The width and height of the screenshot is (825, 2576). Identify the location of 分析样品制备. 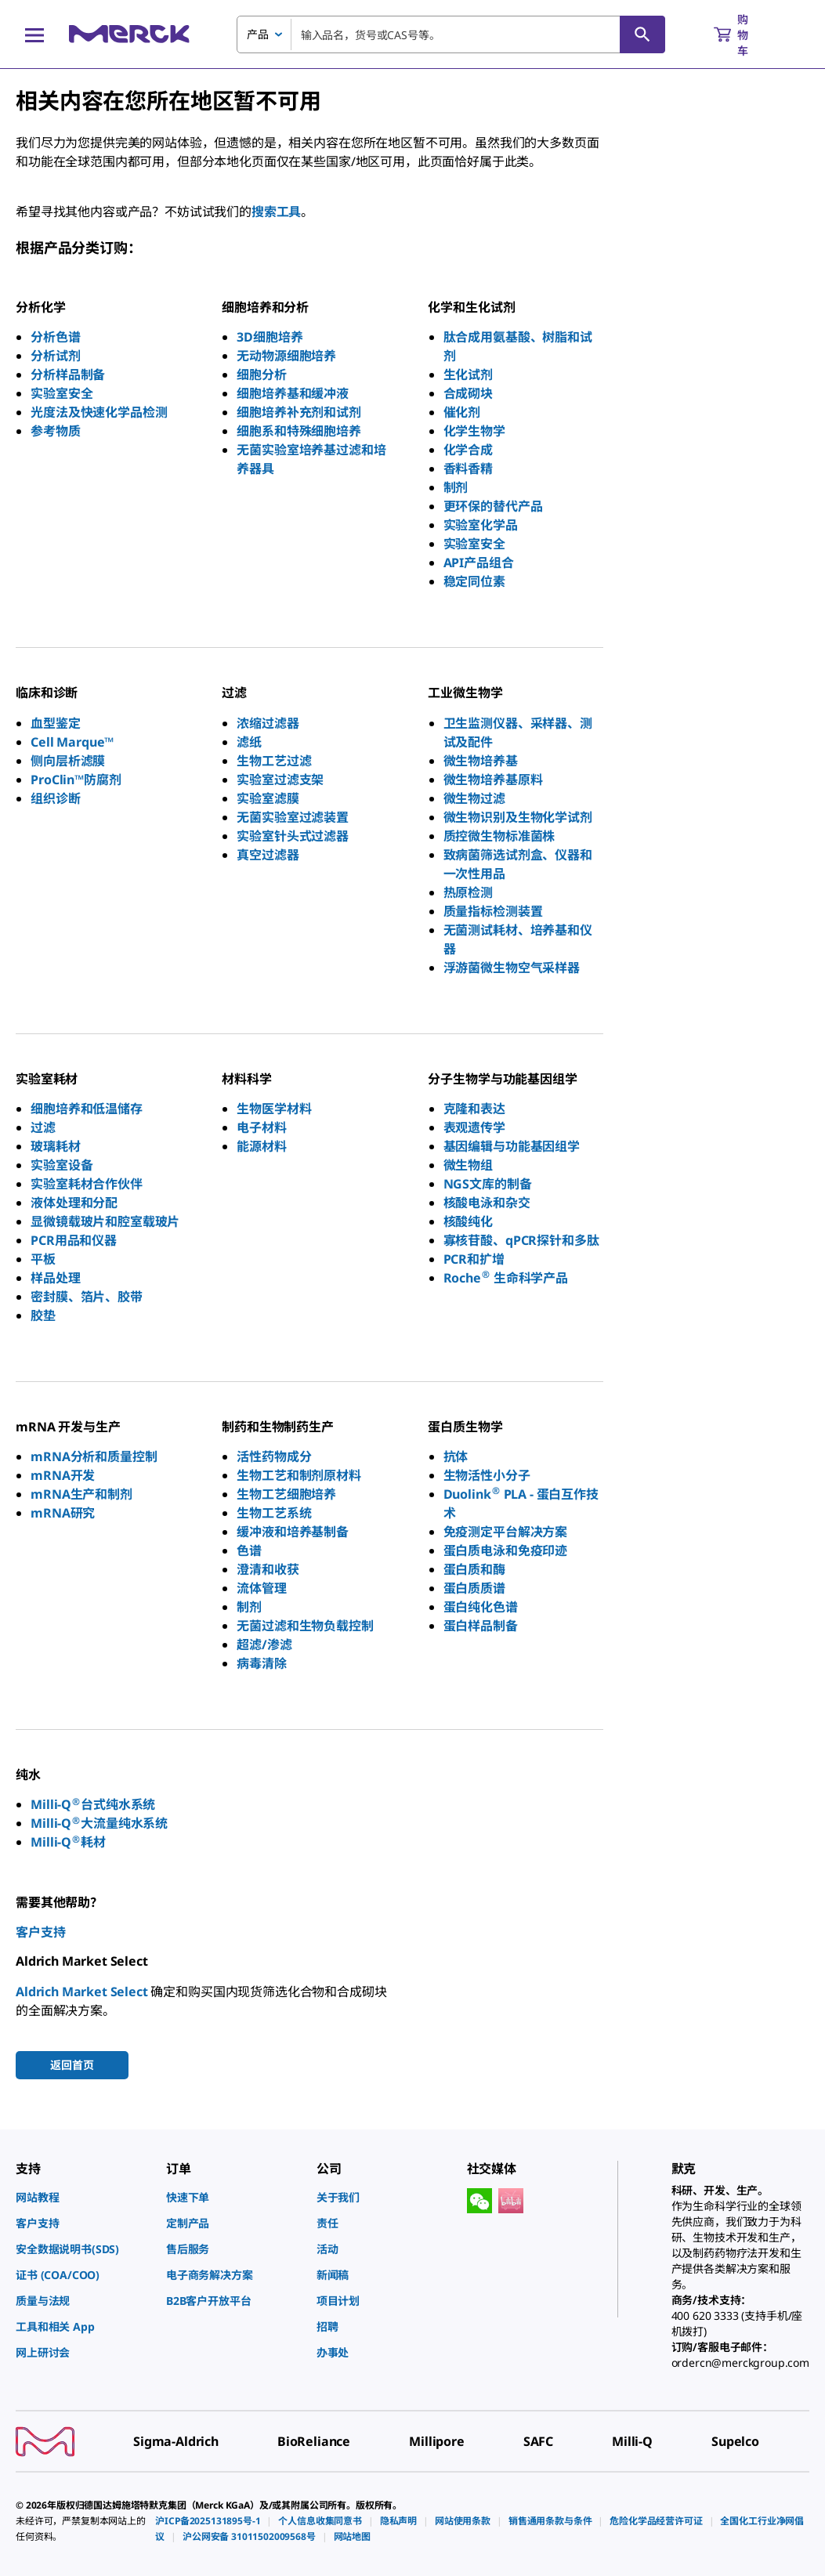
(68, 374).